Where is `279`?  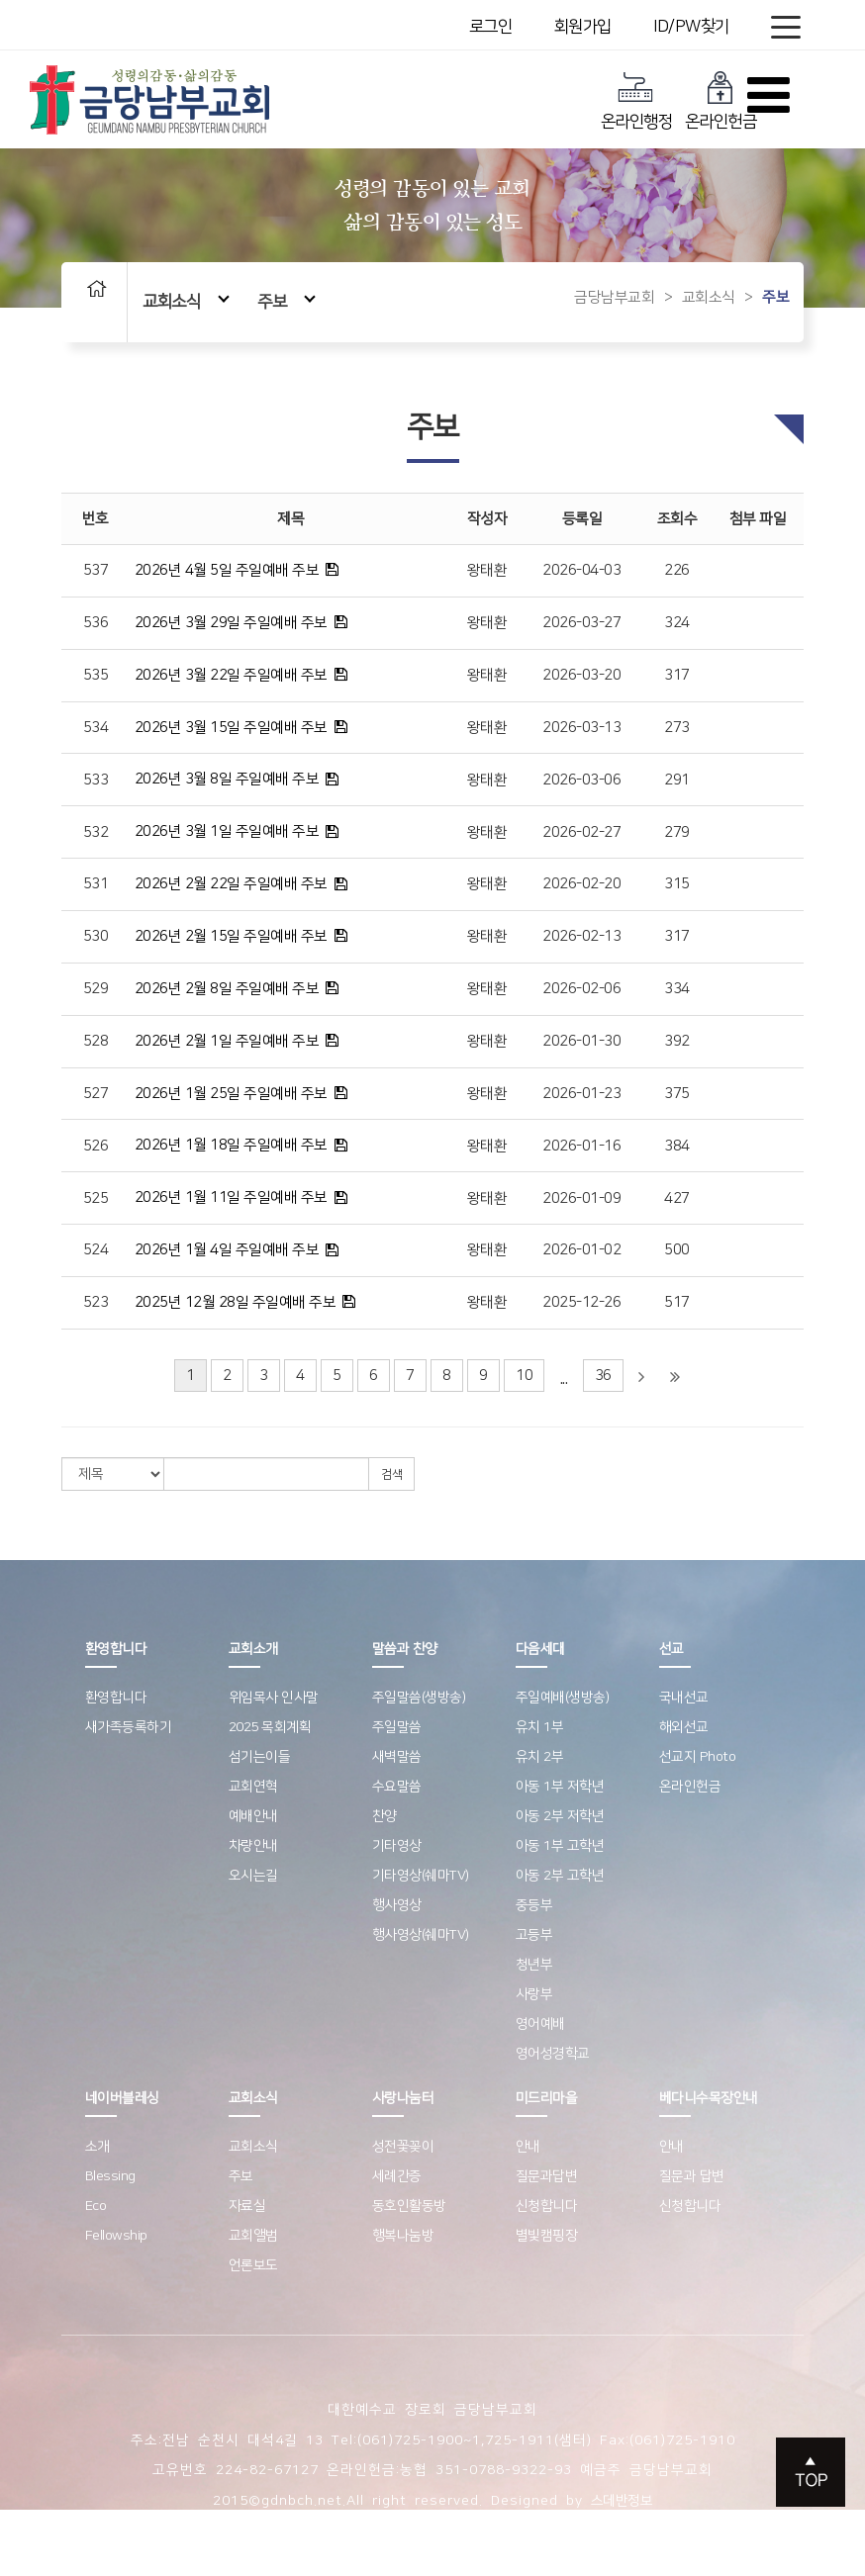 279 is located at coordinates (677, 832).